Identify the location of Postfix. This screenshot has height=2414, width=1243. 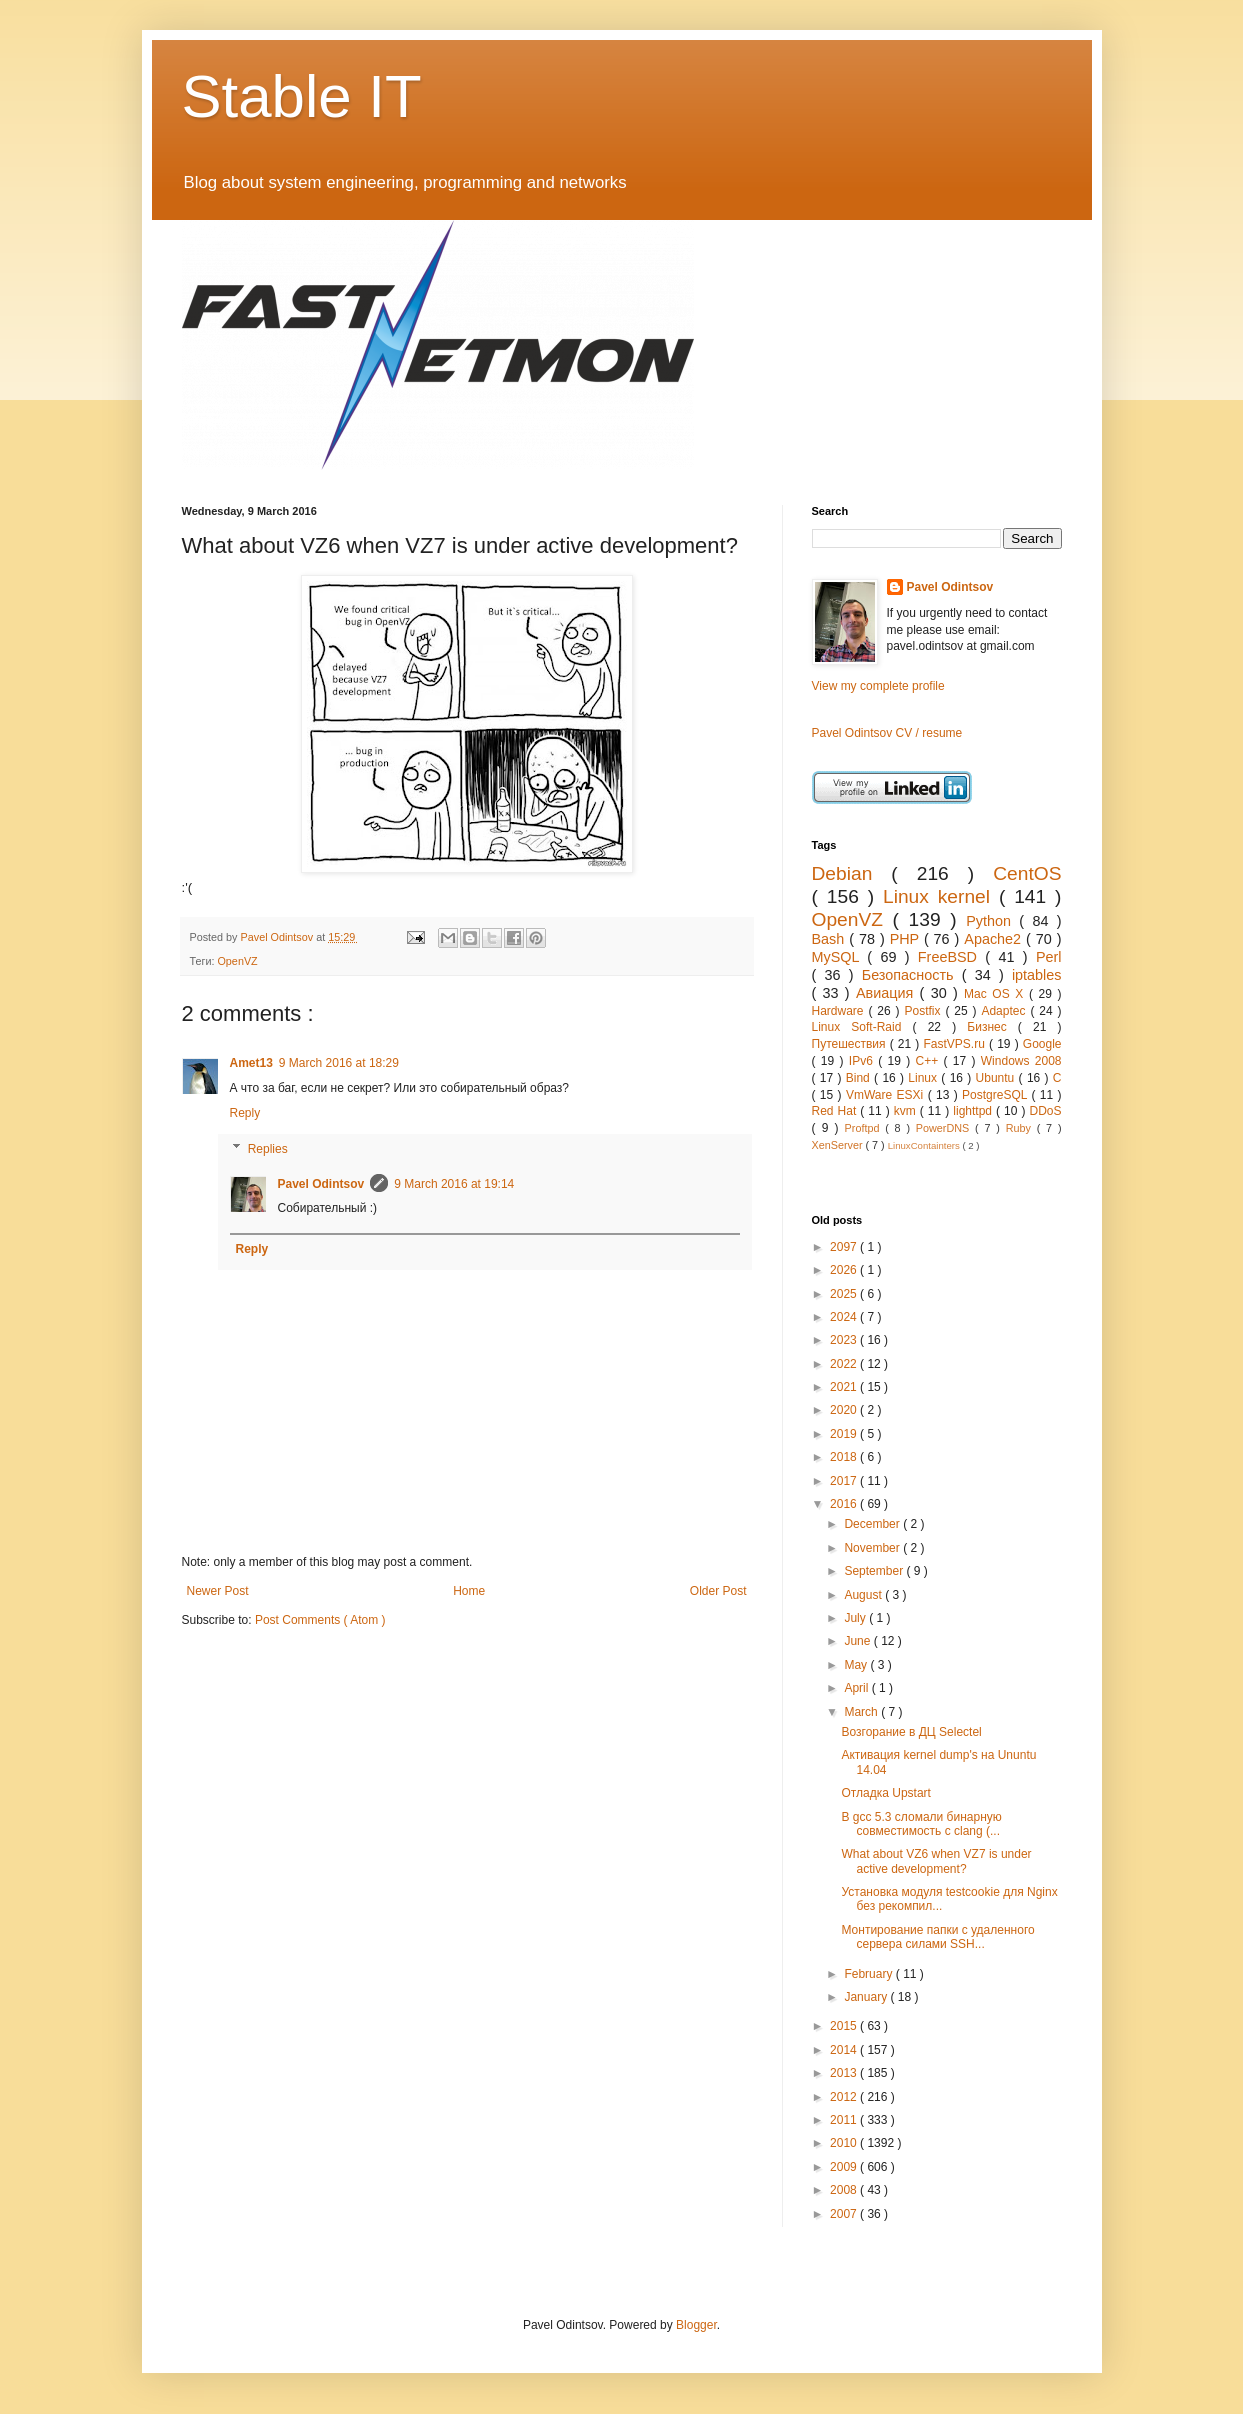
(924, 1011).